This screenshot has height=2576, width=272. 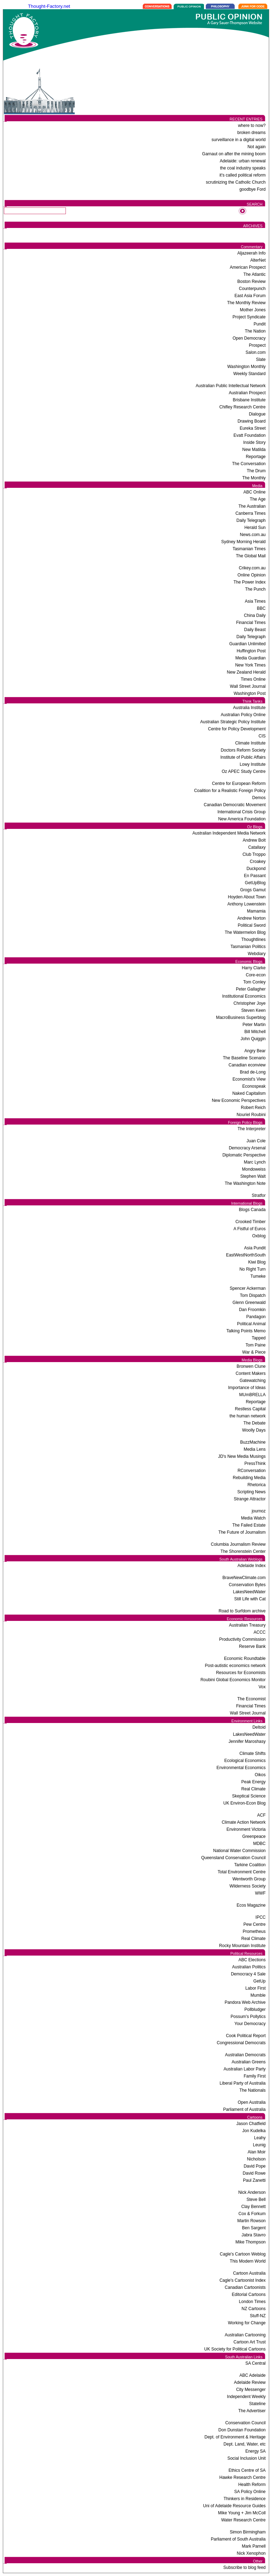 I want to click on Croakey, so click(x=258, y=861).